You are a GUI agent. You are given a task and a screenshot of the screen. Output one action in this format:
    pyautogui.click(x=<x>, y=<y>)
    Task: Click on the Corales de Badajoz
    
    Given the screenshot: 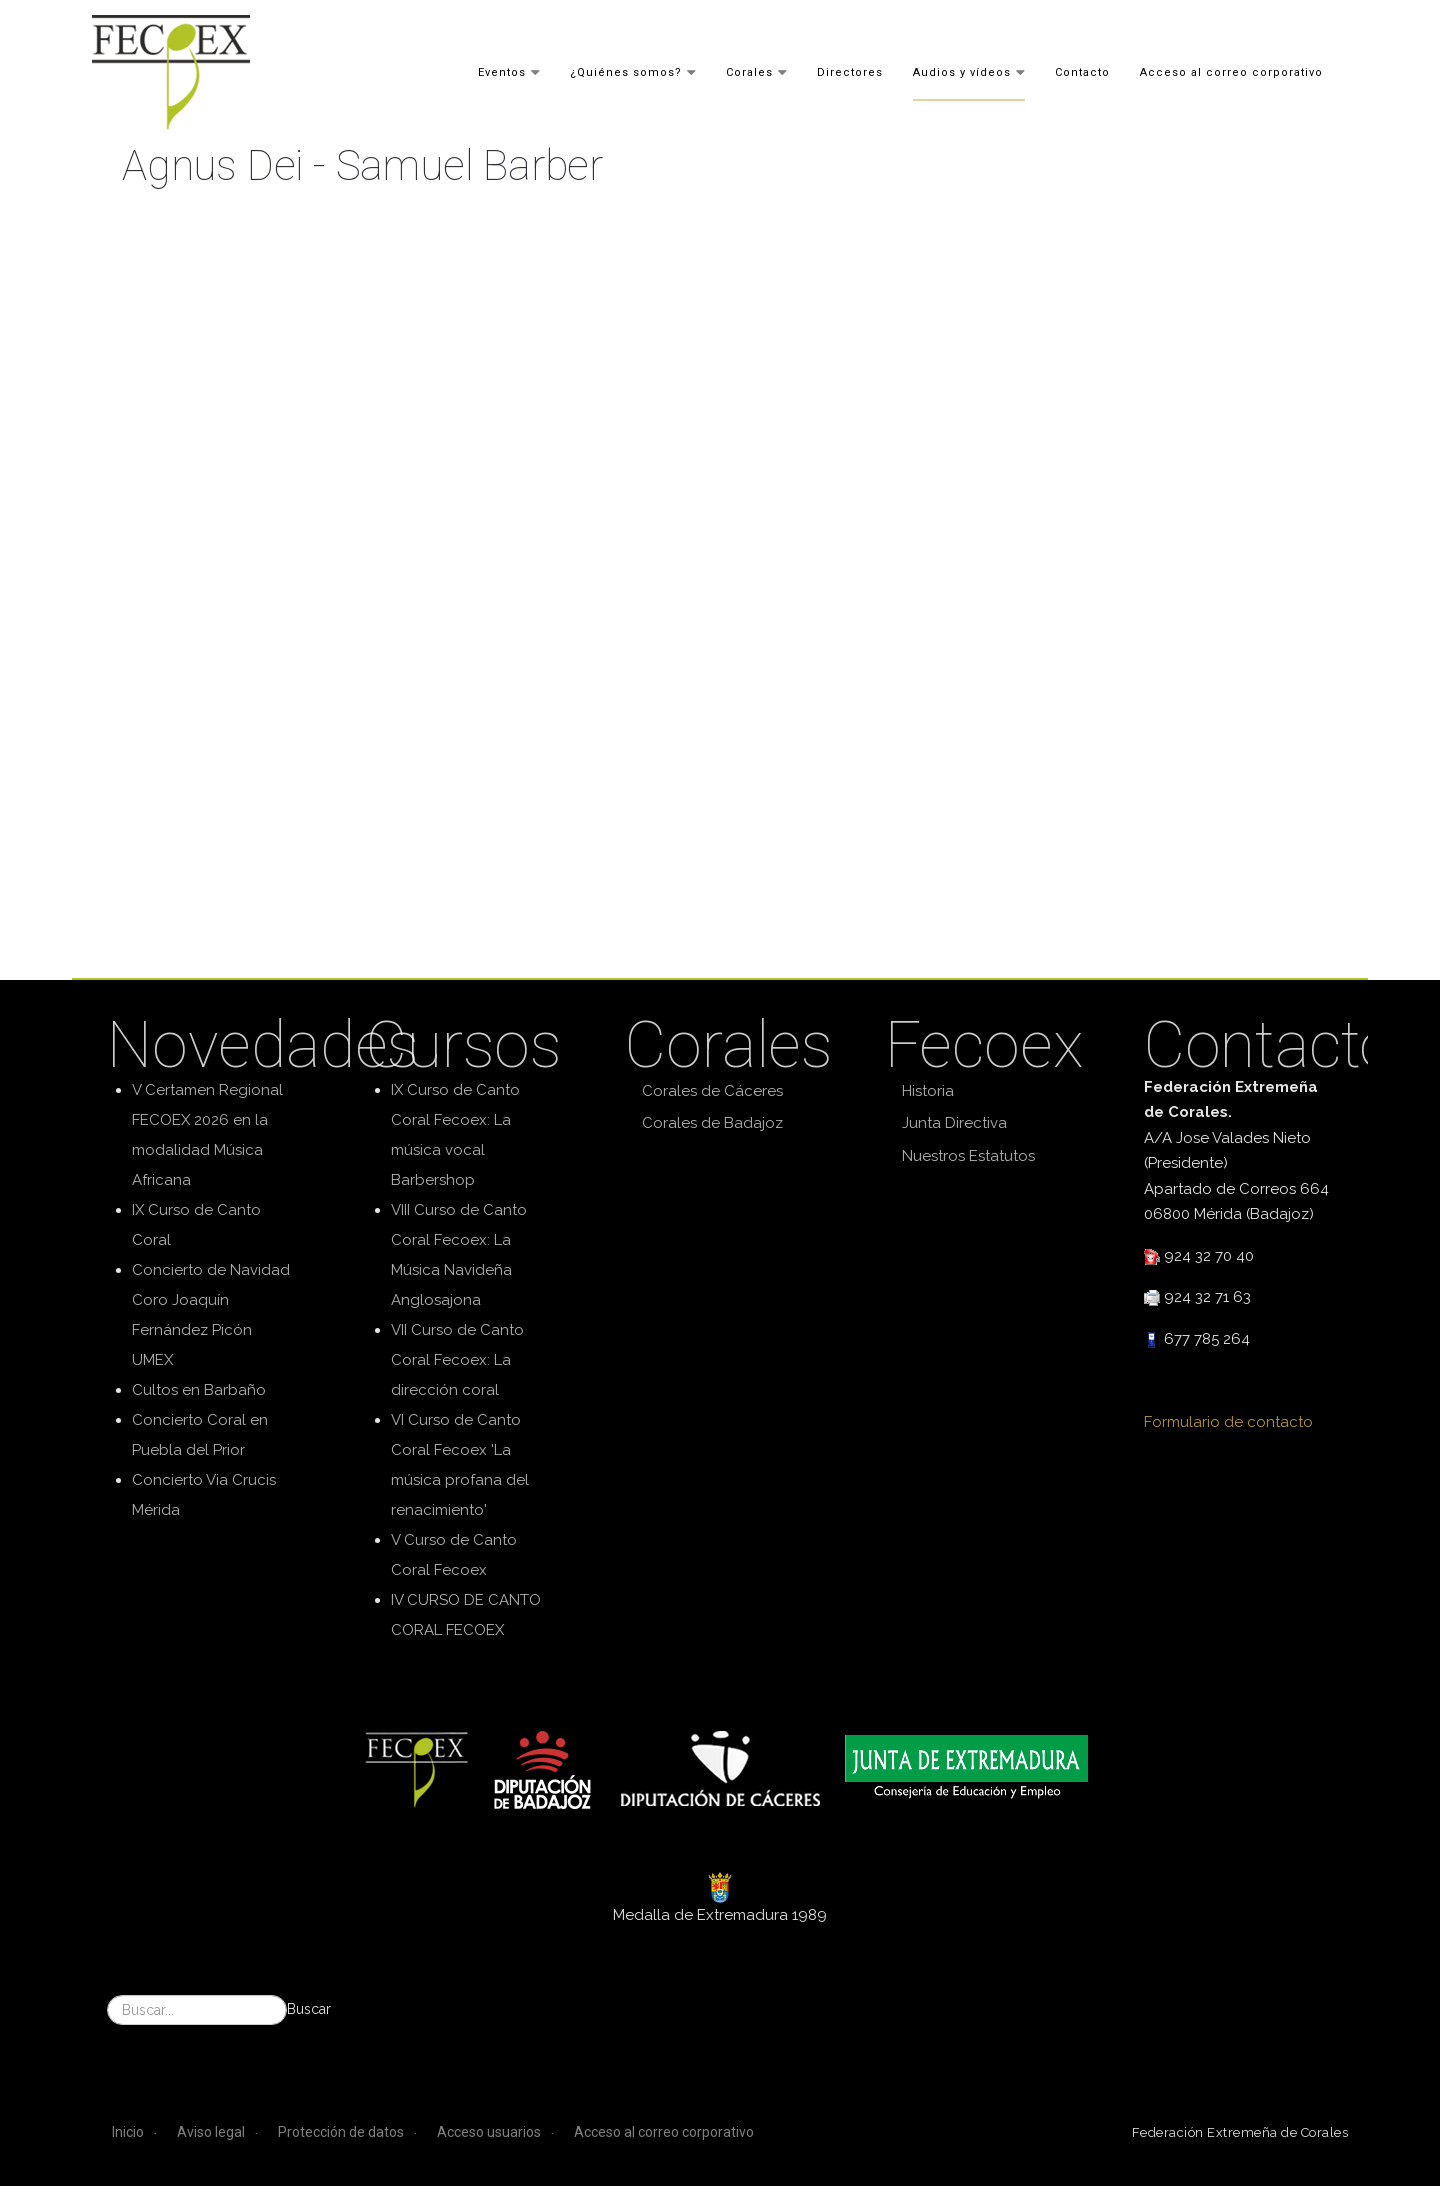 What is the action you would take?
    pyautogui.click(x=712, y=1123)
    